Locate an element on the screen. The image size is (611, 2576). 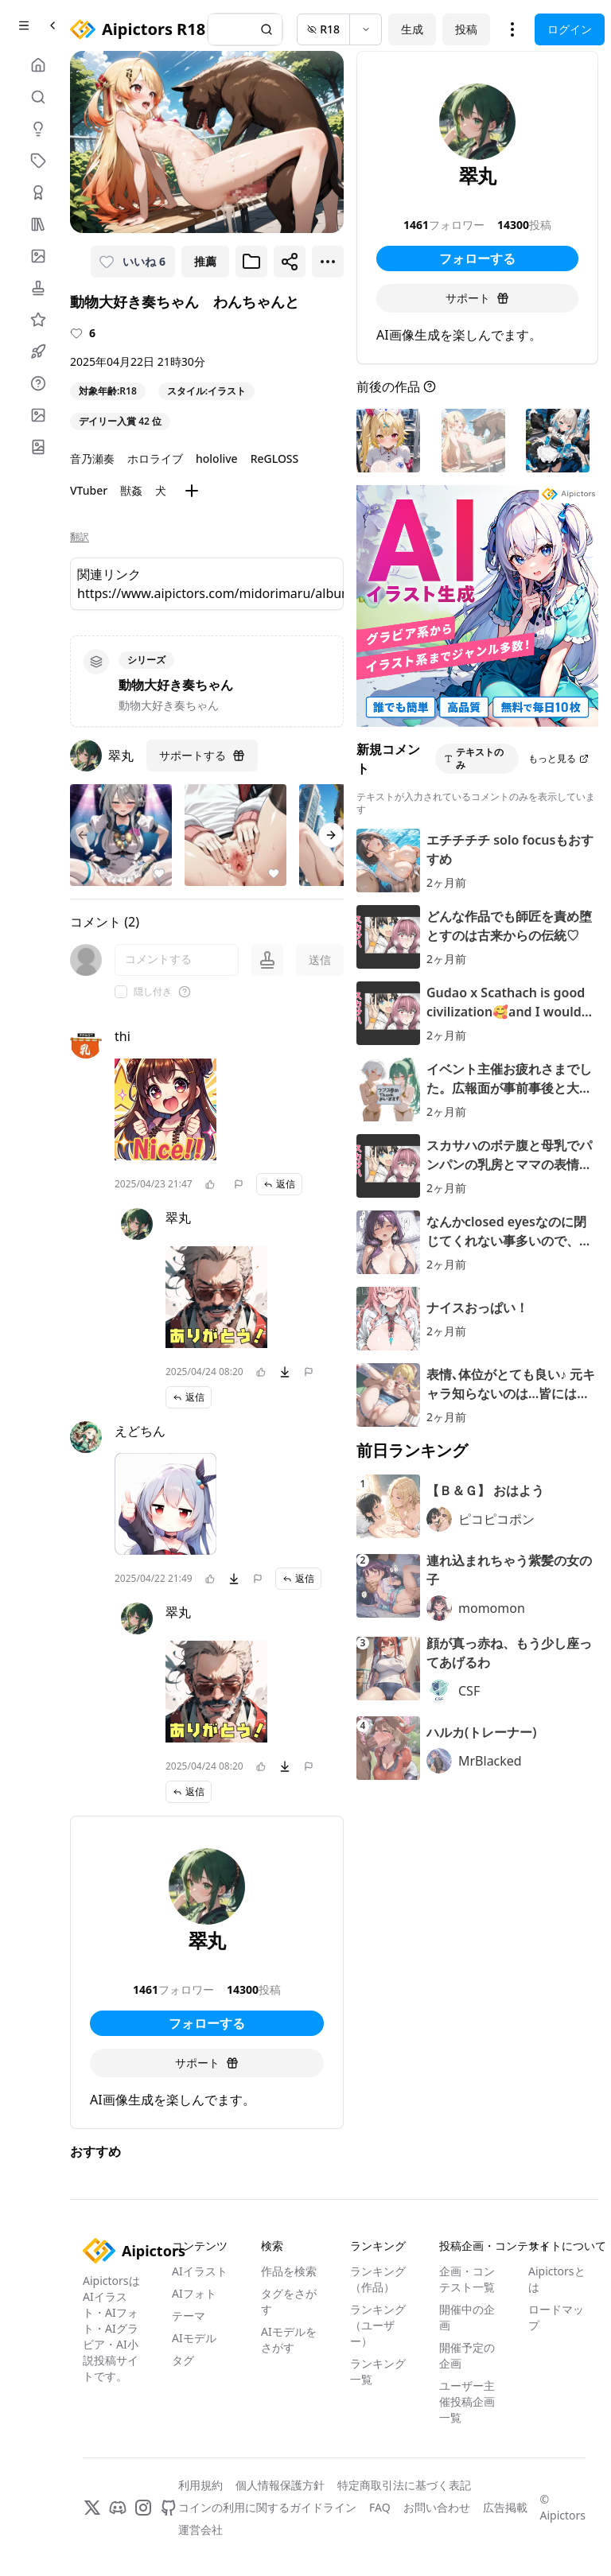
[ブックマークに追加] is located at coordinates (251, 262).